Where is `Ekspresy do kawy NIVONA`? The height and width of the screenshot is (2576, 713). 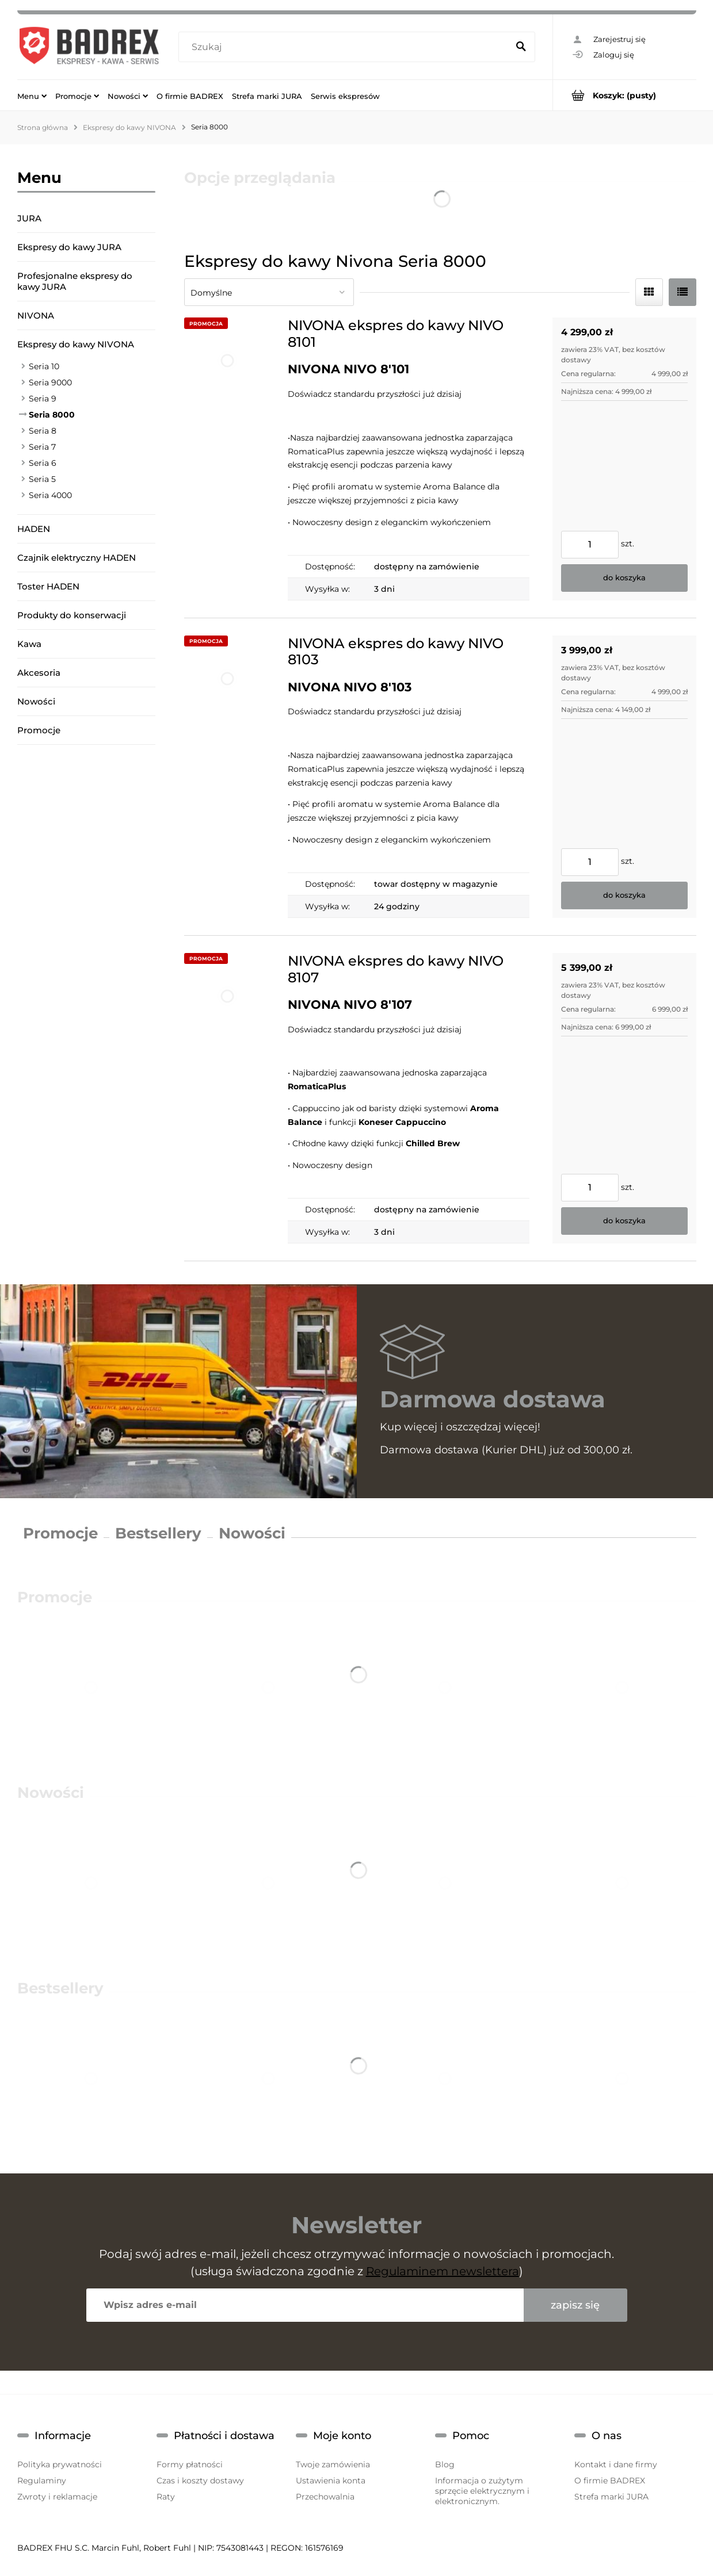 Ekspresy do kawy NIVONA is located at coordinates (75, 344).